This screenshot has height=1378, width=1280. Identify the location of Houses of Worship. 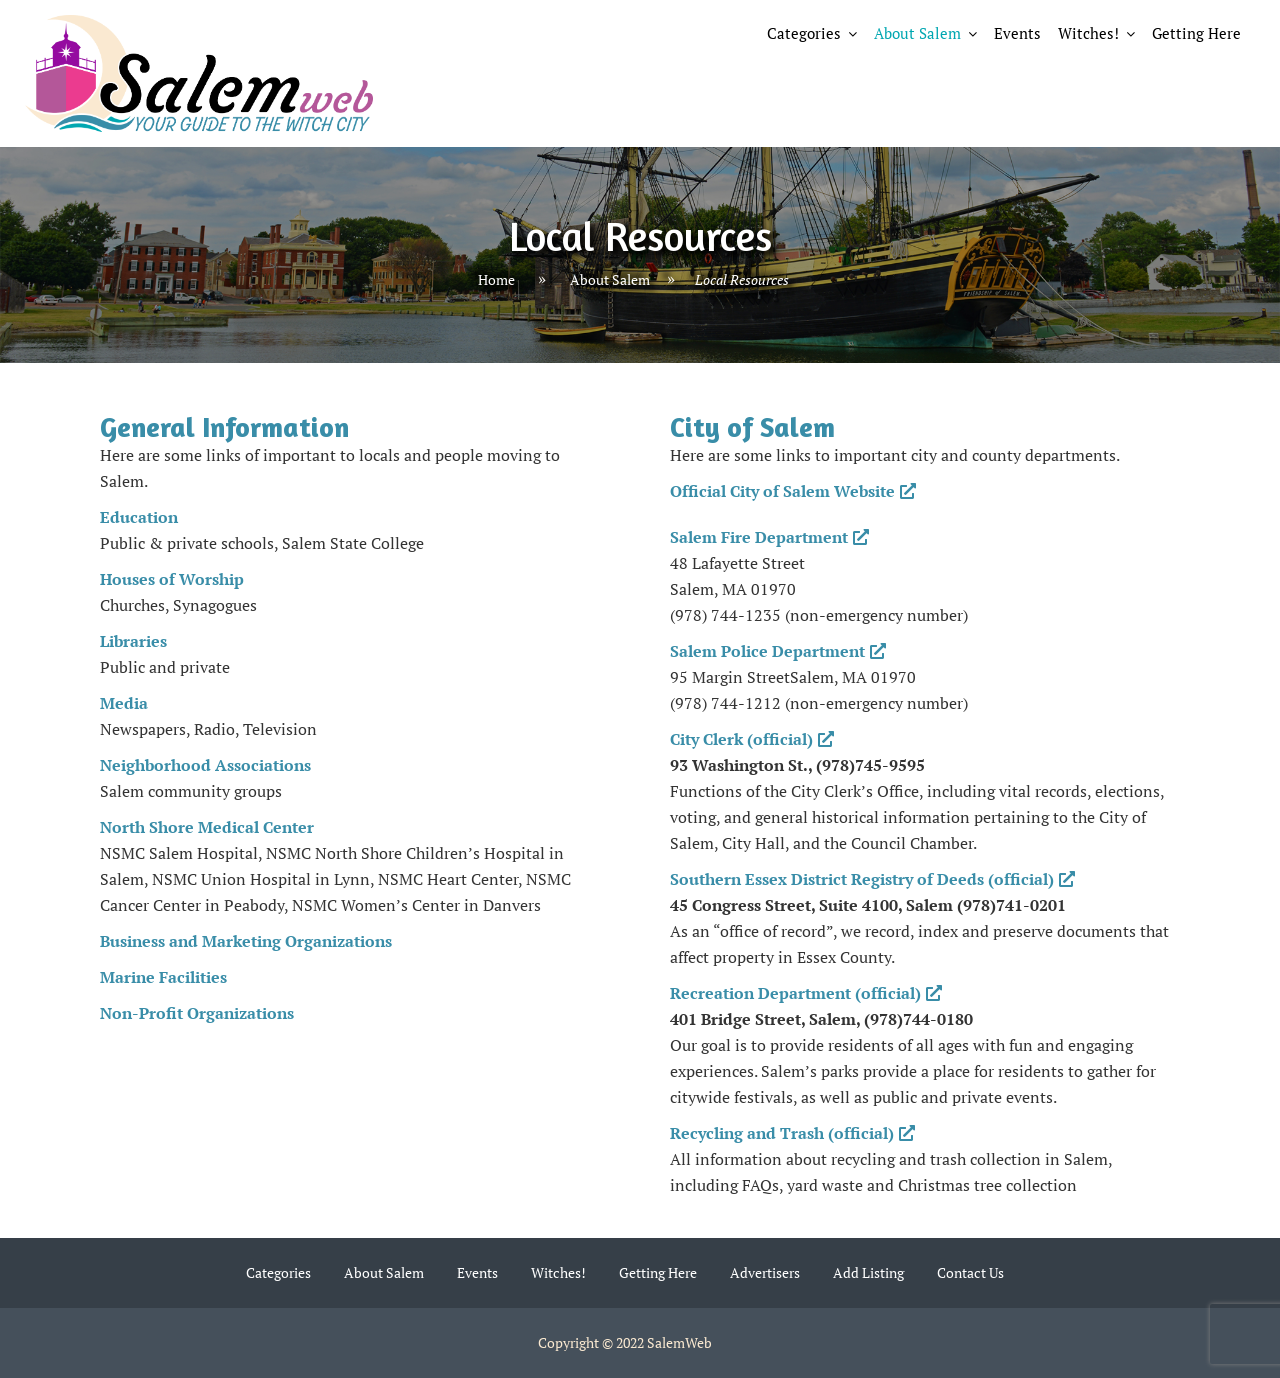
(172, 579).